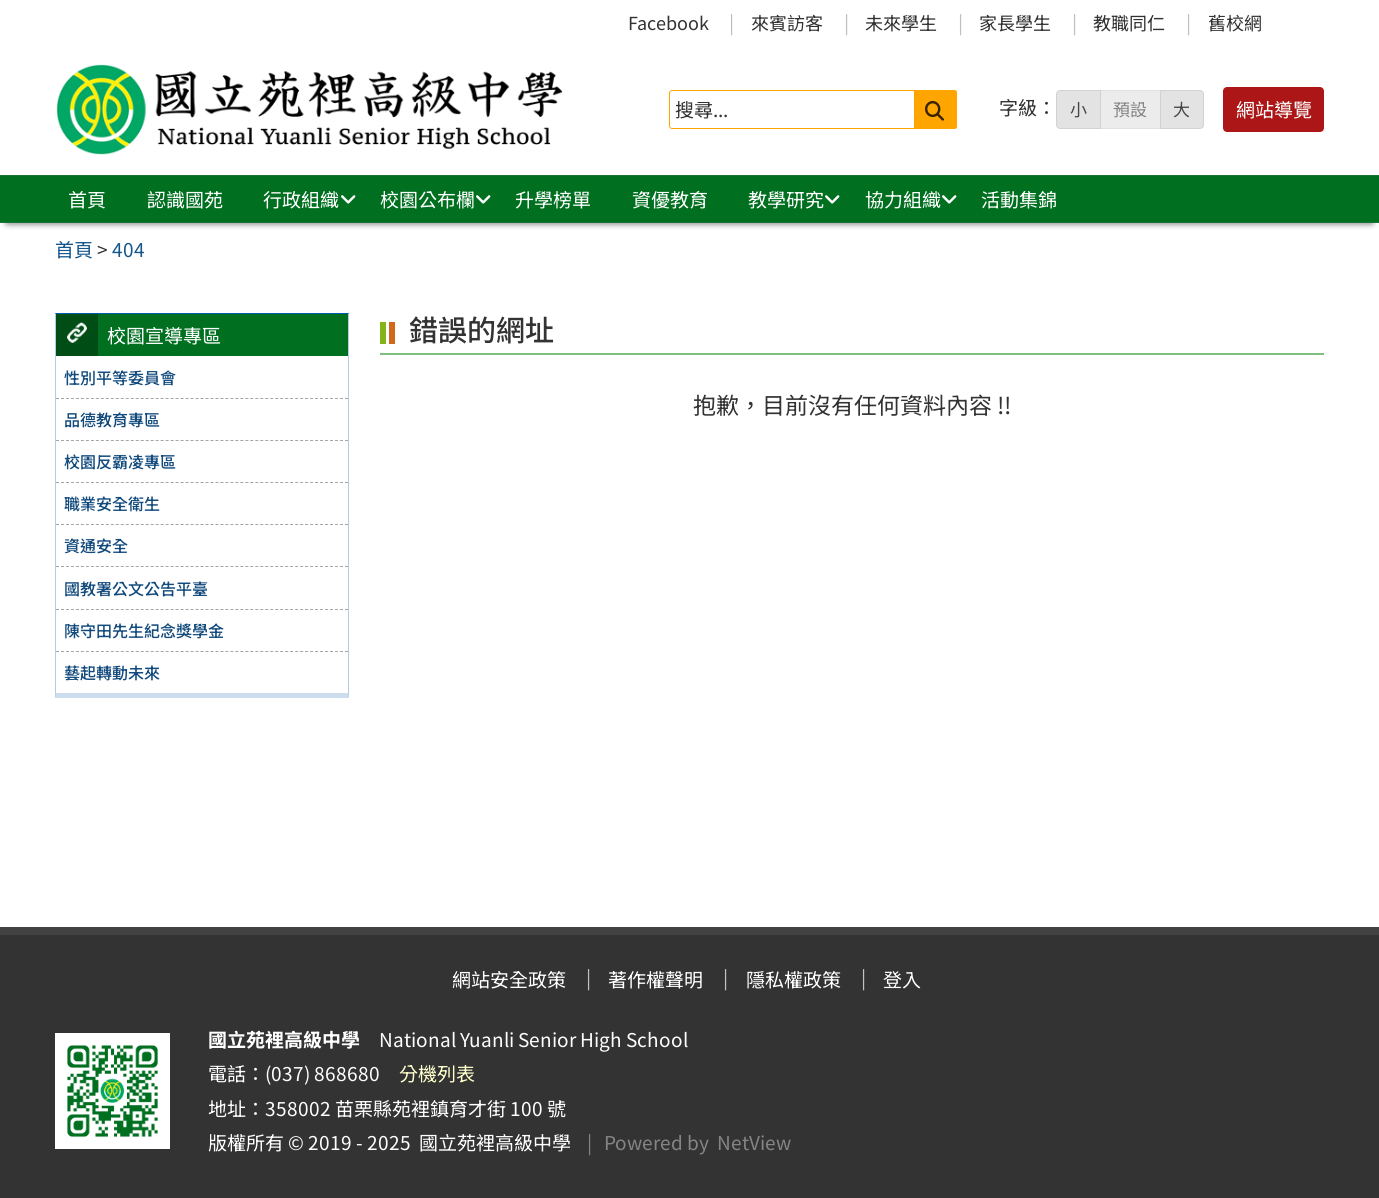 Image resolution: width=1379 pixels, height=1198 pixels. What do you see at coordinates (902, 979) in the screenshot?
I see `登入` at bounding box center [902, 979].